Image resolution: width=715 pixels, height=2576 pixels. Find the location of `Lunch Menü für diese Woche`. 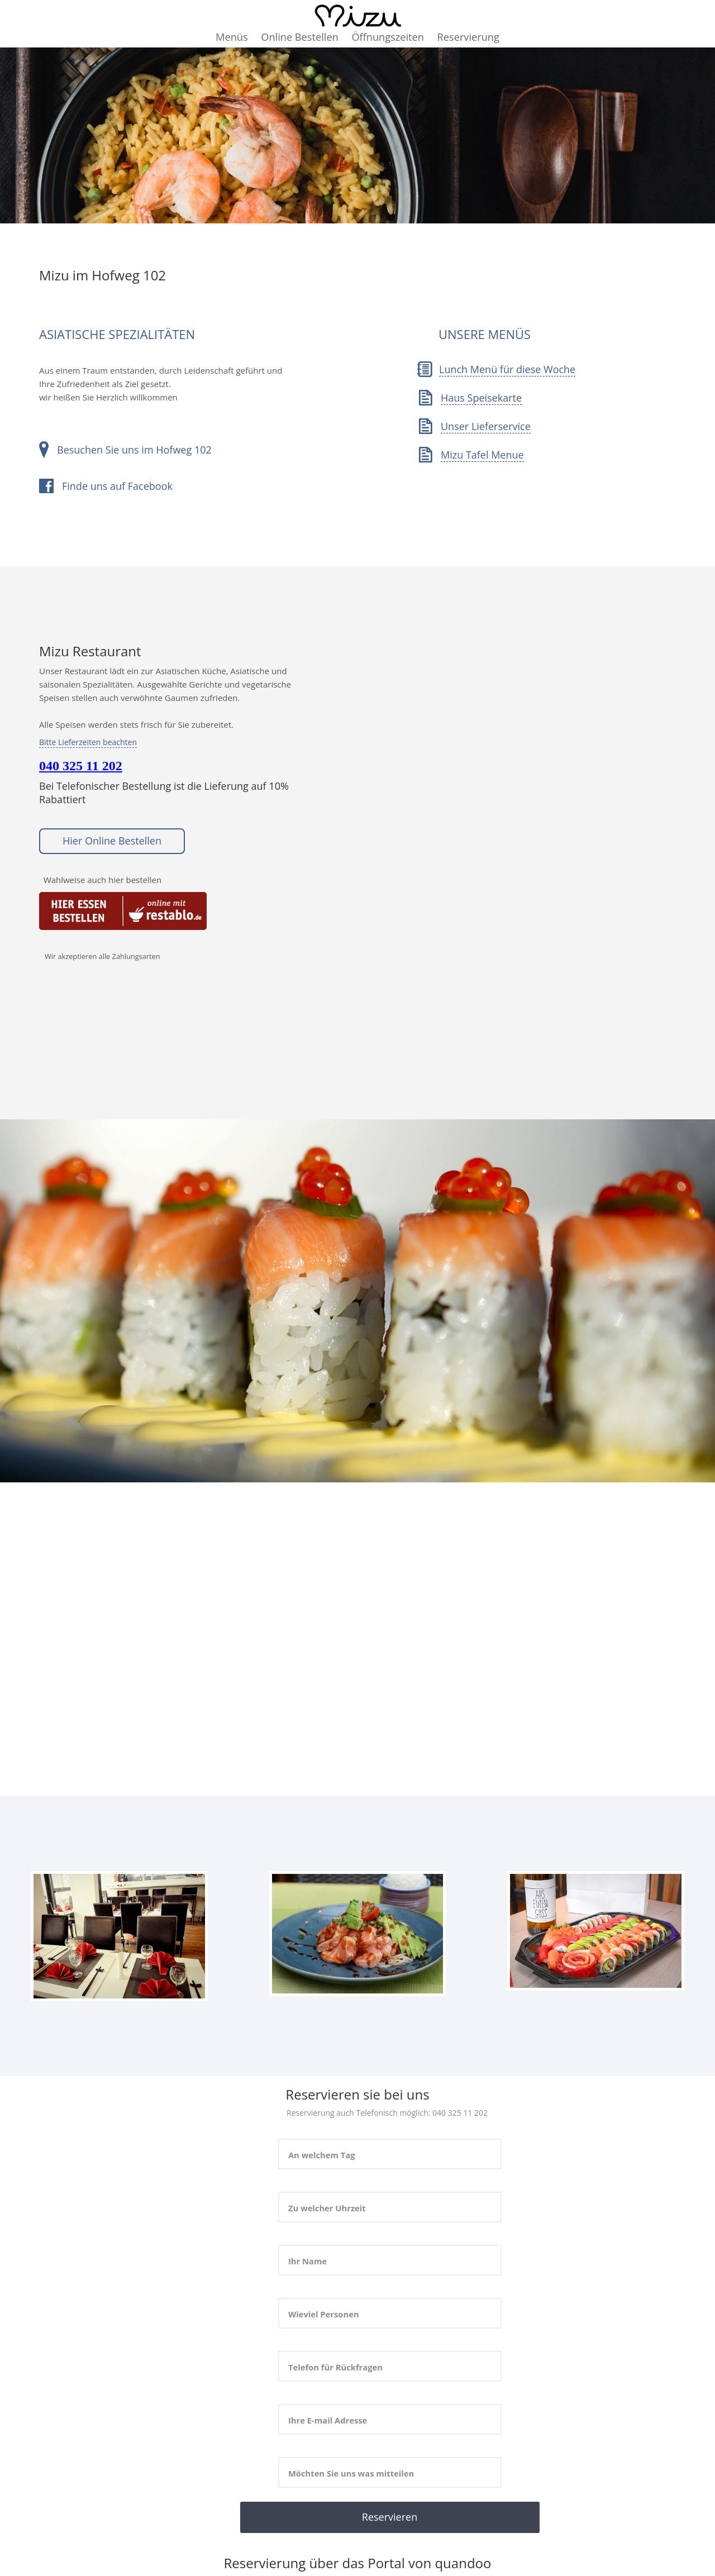

Lunch Menü für diese Woche is located at coordinates (507, 369).